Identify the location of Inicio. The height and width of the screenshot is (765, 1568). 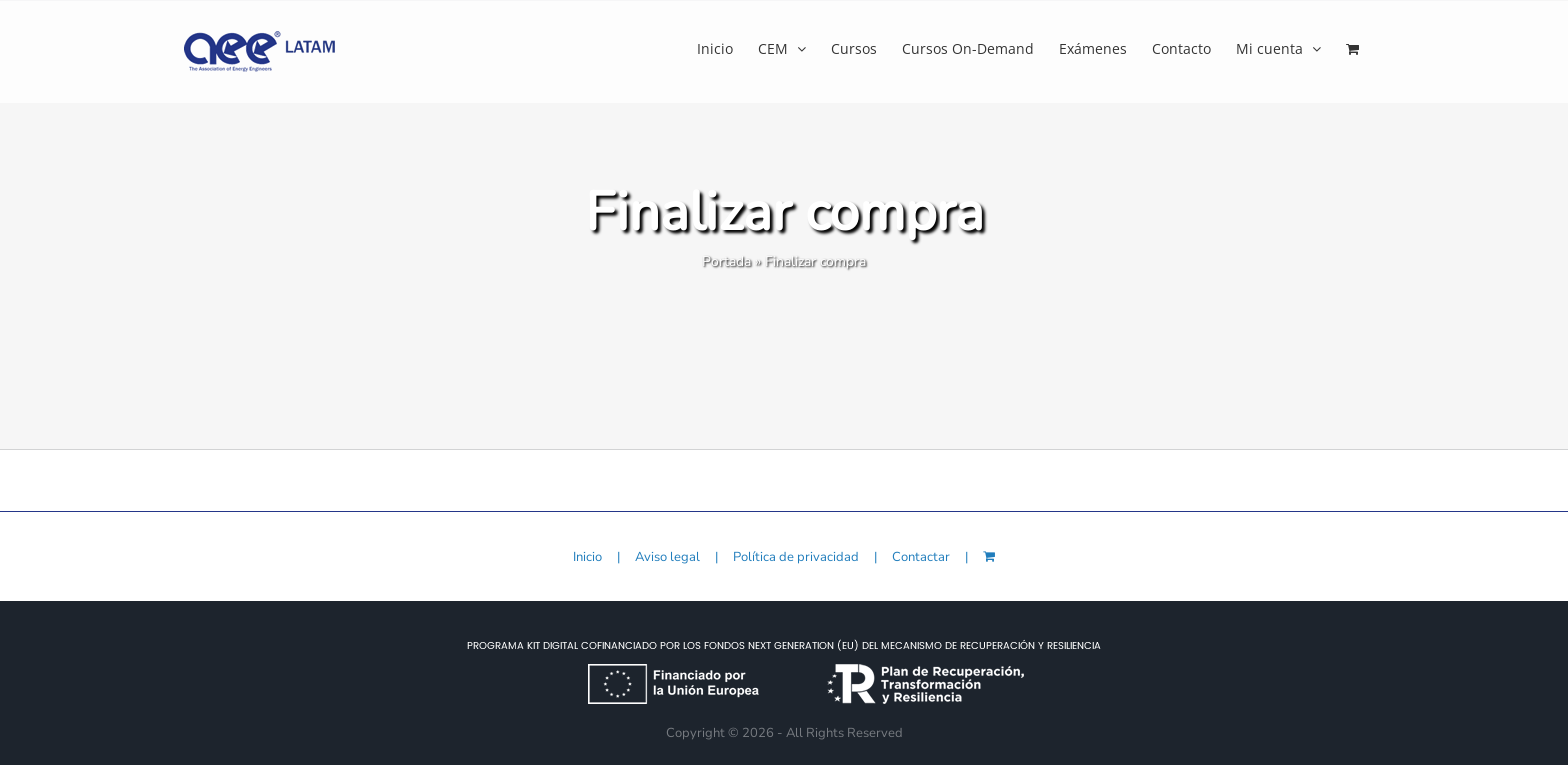
(587, 557).